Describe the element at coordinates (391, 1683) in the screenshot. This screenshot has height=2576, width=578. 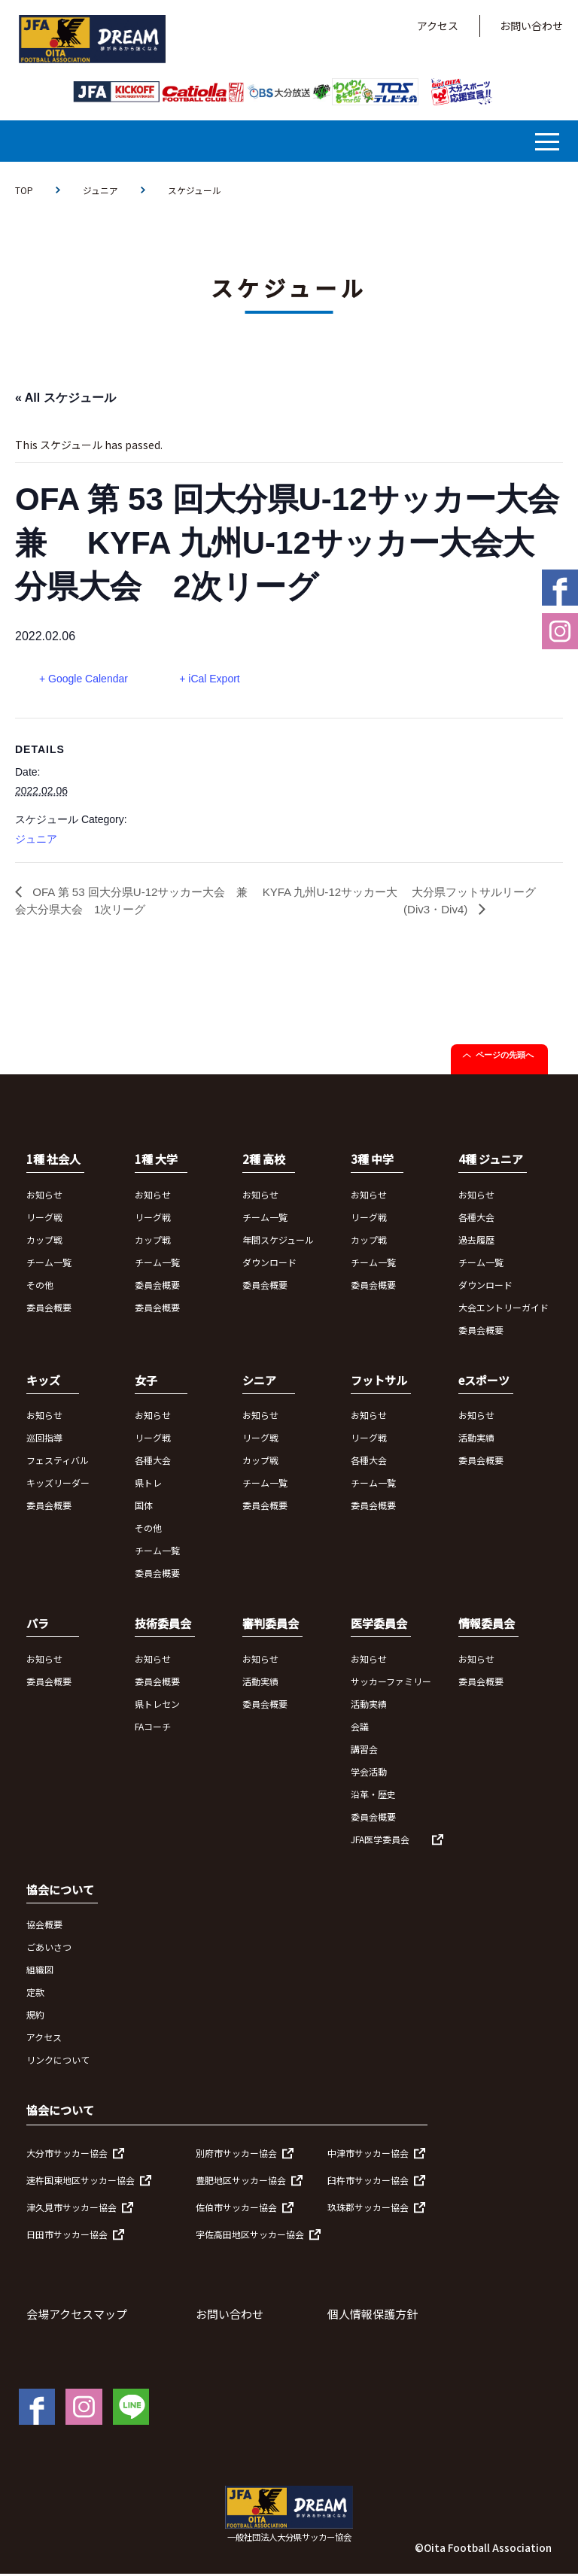
I see `サッカーファミリー` at that location.